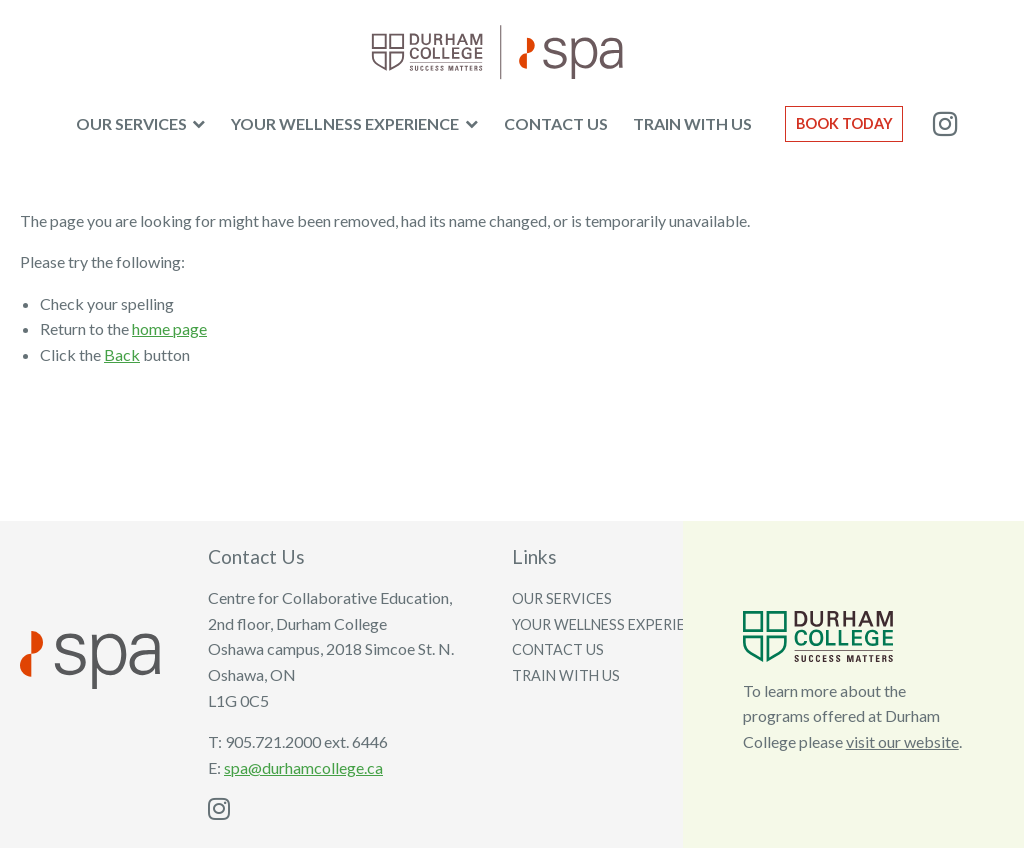 The image size is (1024, 848). What do you see at coordinates (844, 123) in the screenshot?
I see `Book Today` at bounding box center [844, 123].